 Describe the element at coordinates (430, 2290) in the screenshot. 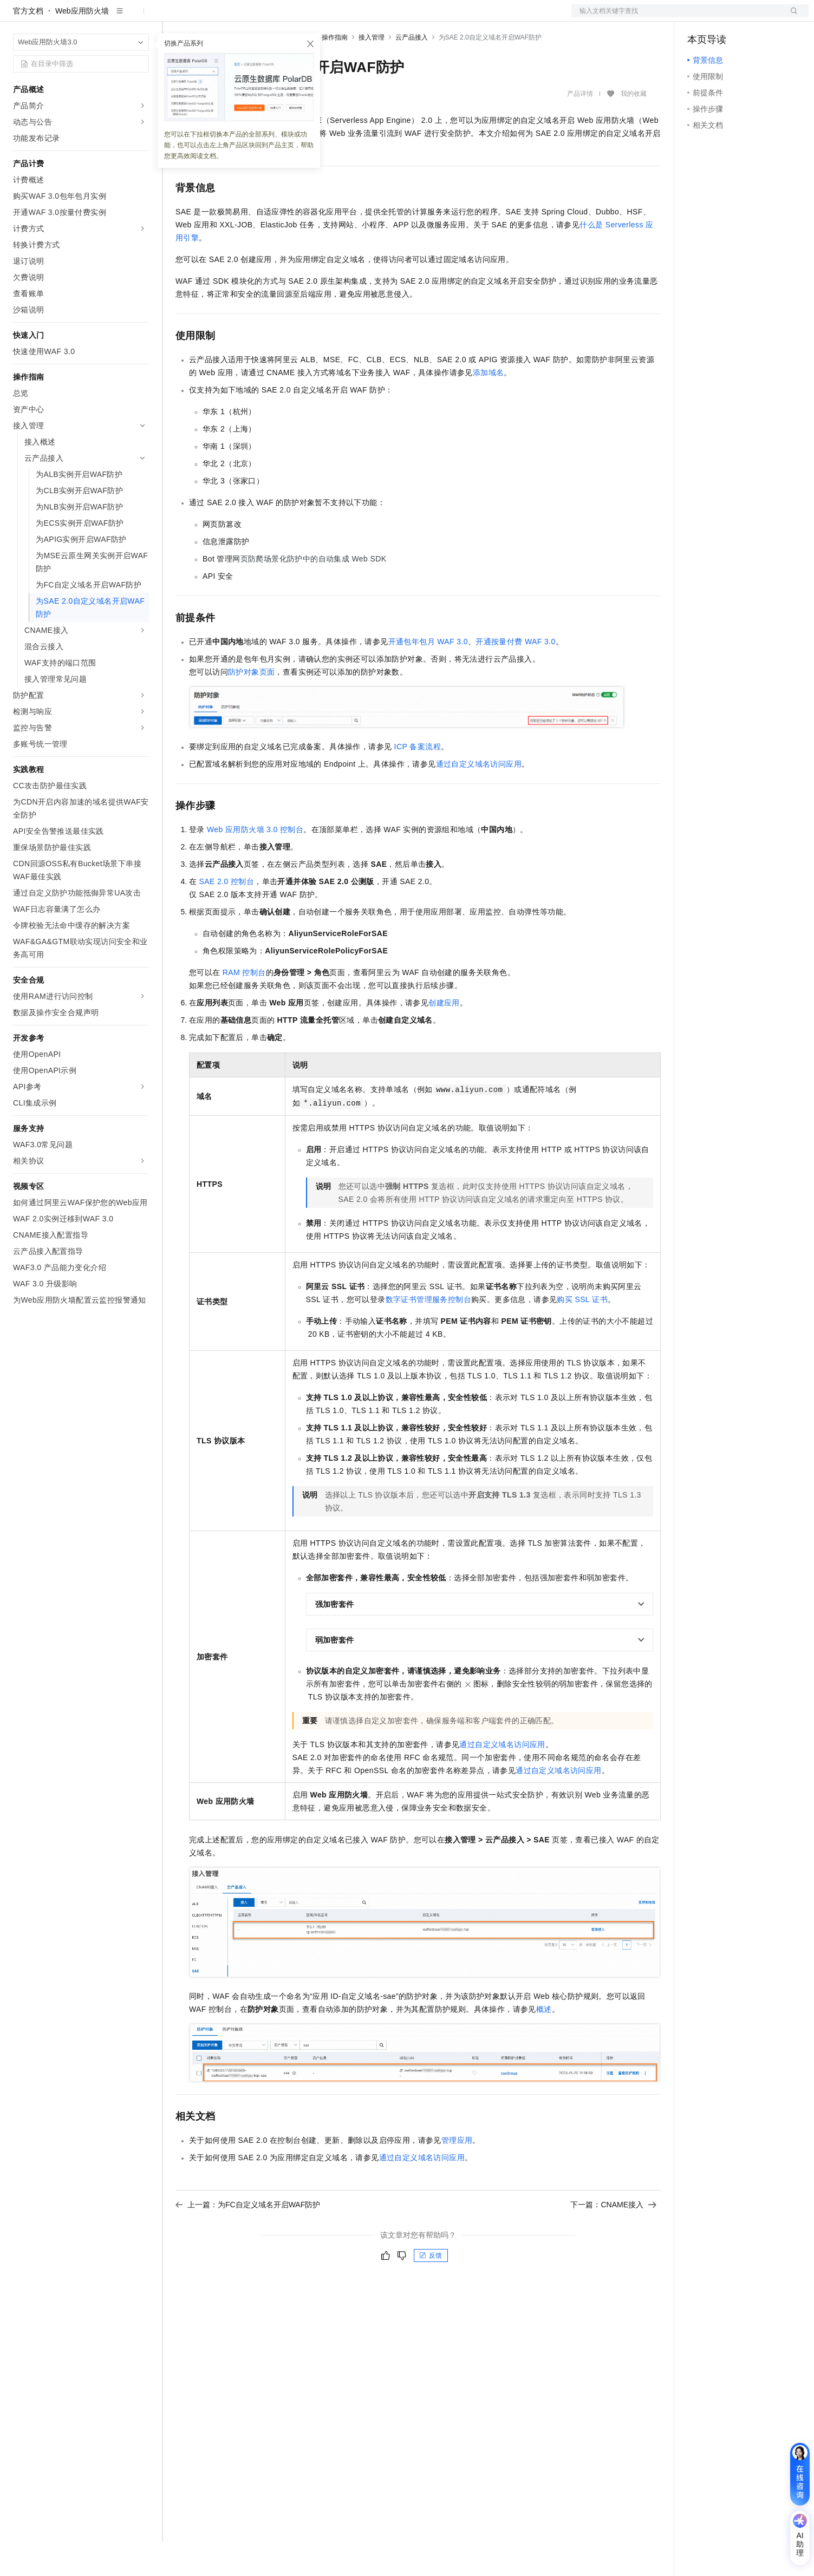

I see `反馈` at that location.